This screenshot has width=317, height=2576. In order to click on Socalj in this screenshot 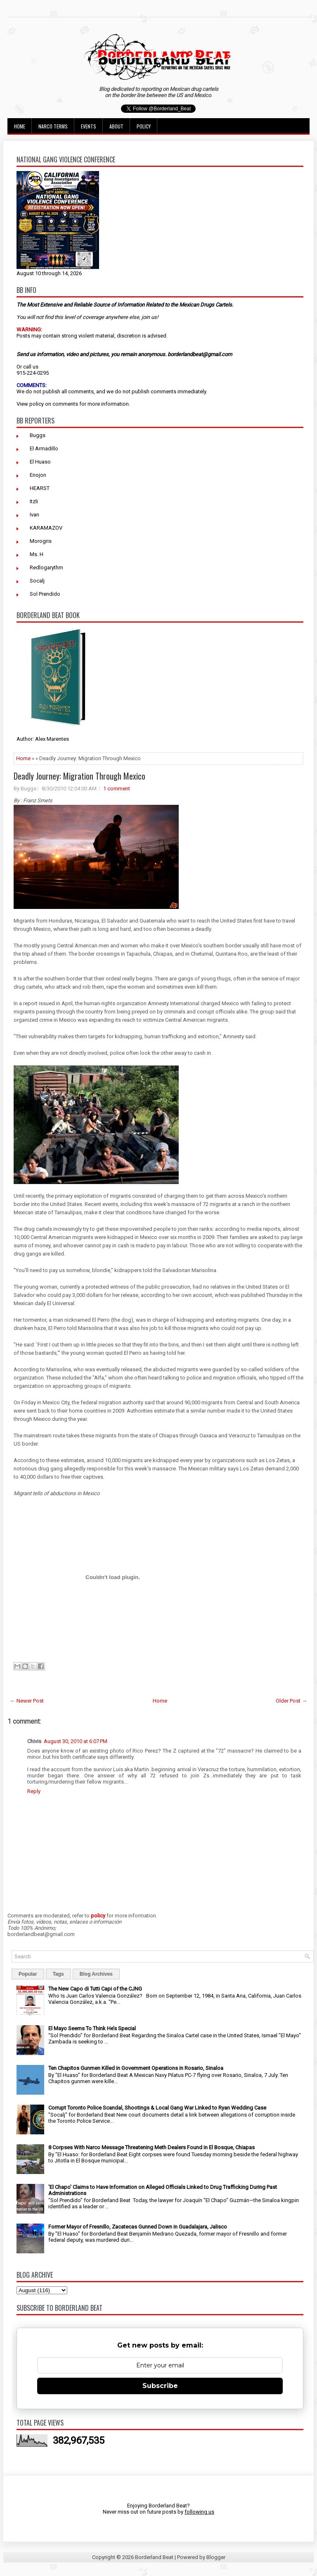, I will do `click(37, 581)`.